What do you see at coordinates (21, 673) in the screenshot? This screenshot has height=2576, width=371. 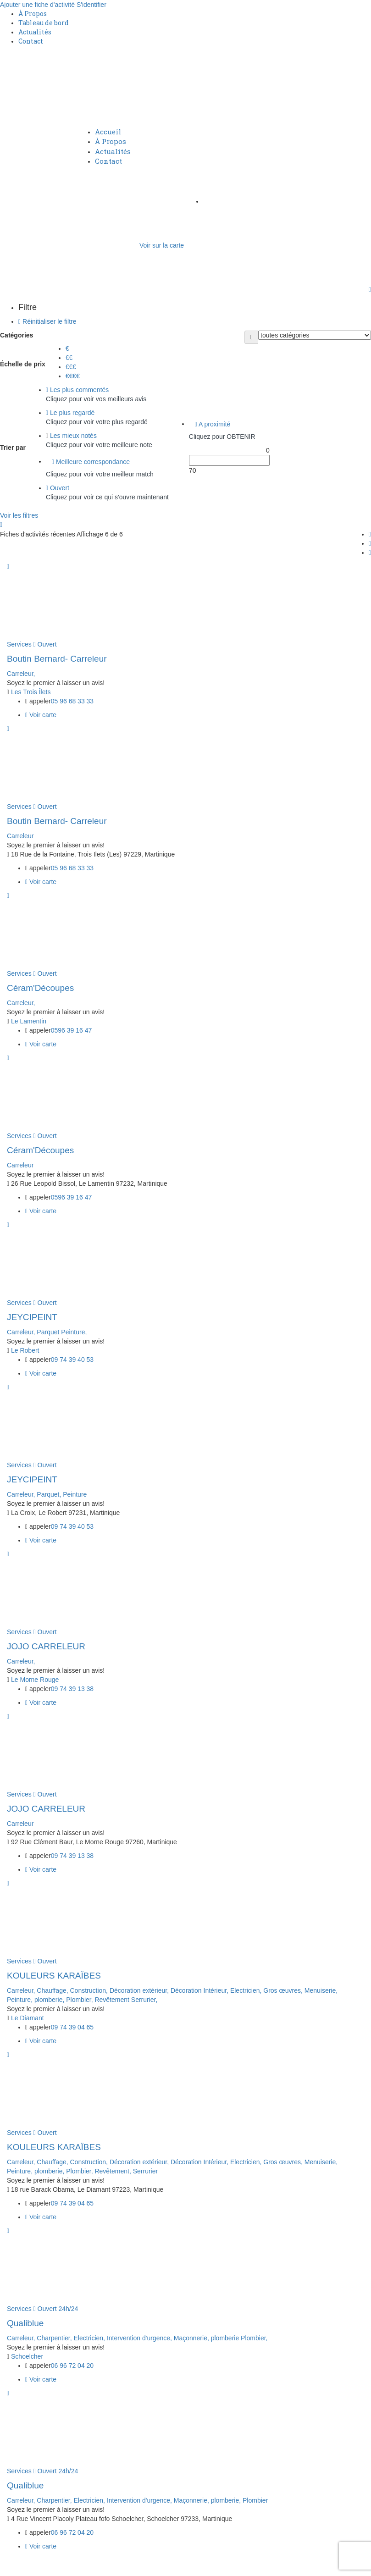 I see `Carreleur,` at bounding box center [21, 673].